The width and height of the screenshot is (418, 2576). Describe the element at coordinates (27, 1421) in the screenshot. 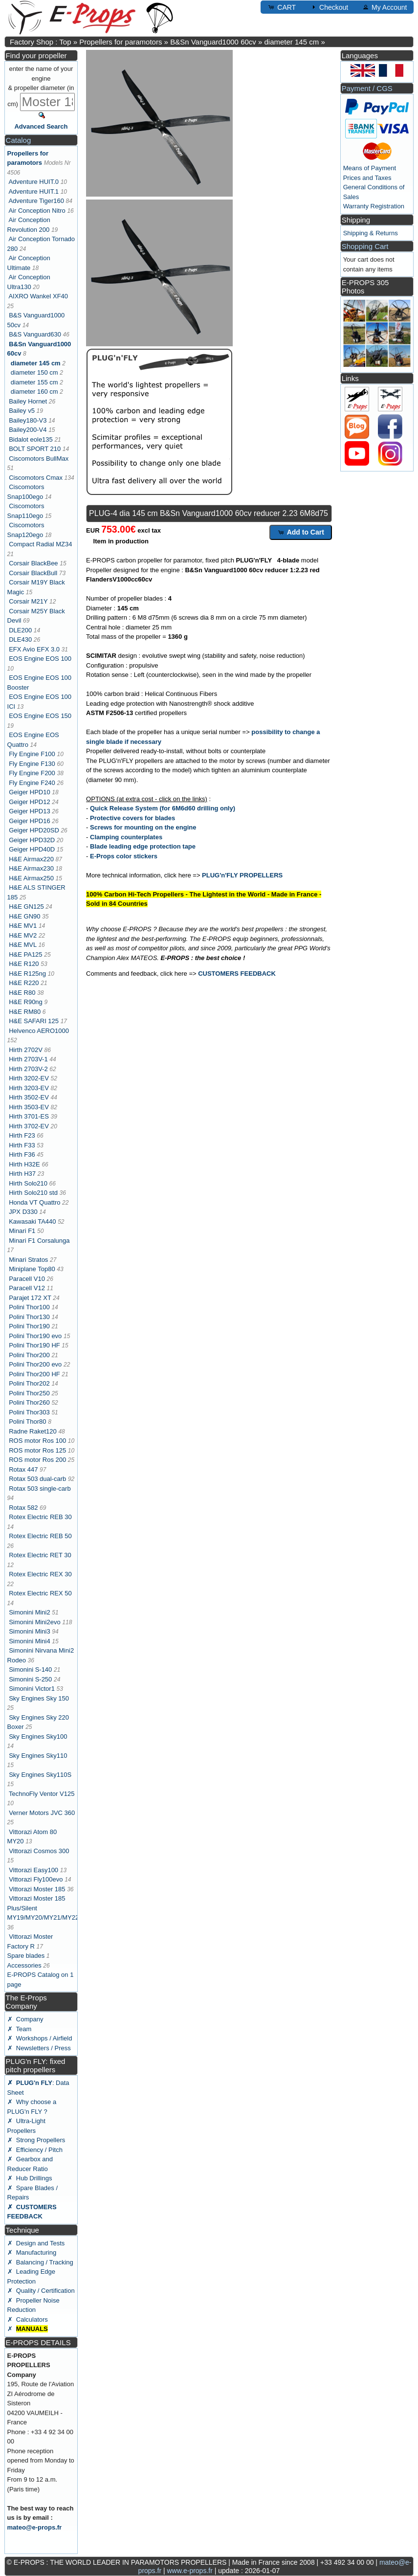

I see `Polini Thor80` at that location.